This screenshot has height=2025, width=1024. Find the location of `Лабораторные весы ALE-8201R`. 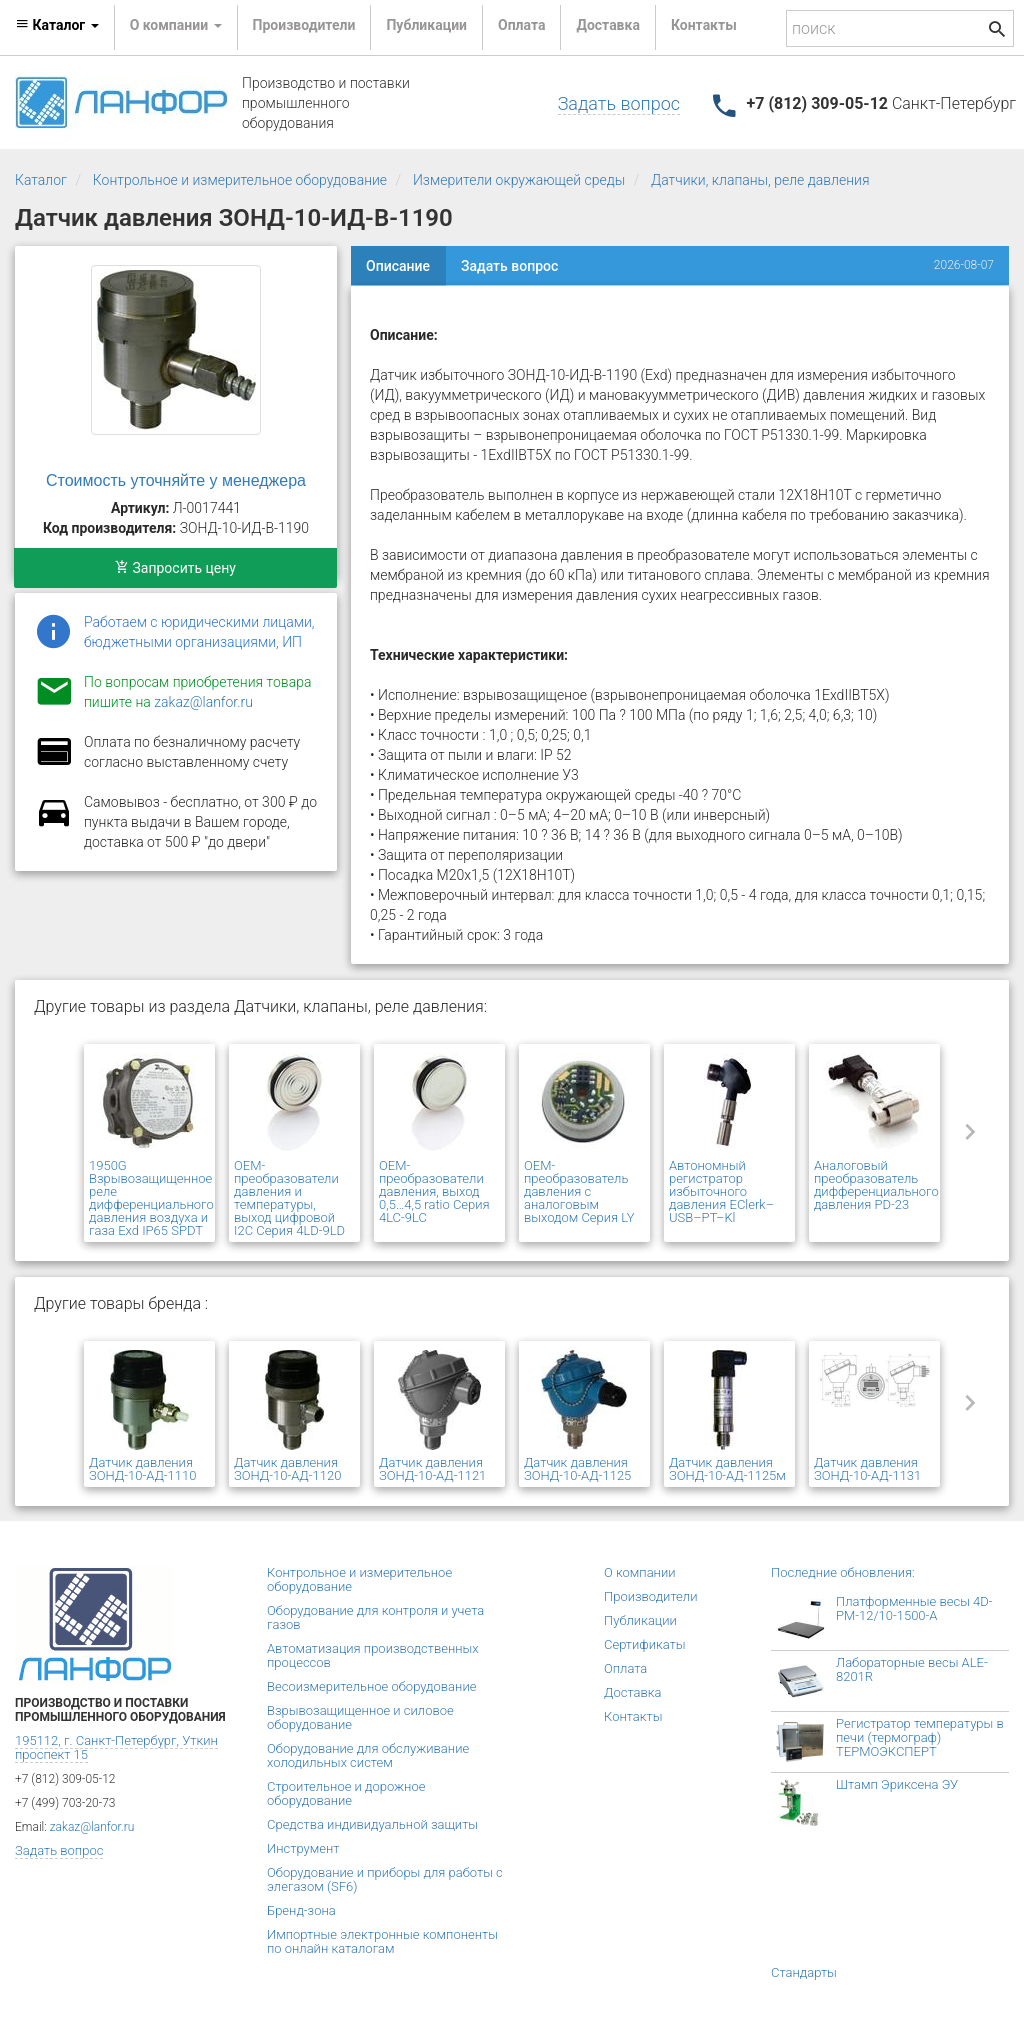

Лабораторные весы ALE-8201R is located at coordinates (912, 1669).